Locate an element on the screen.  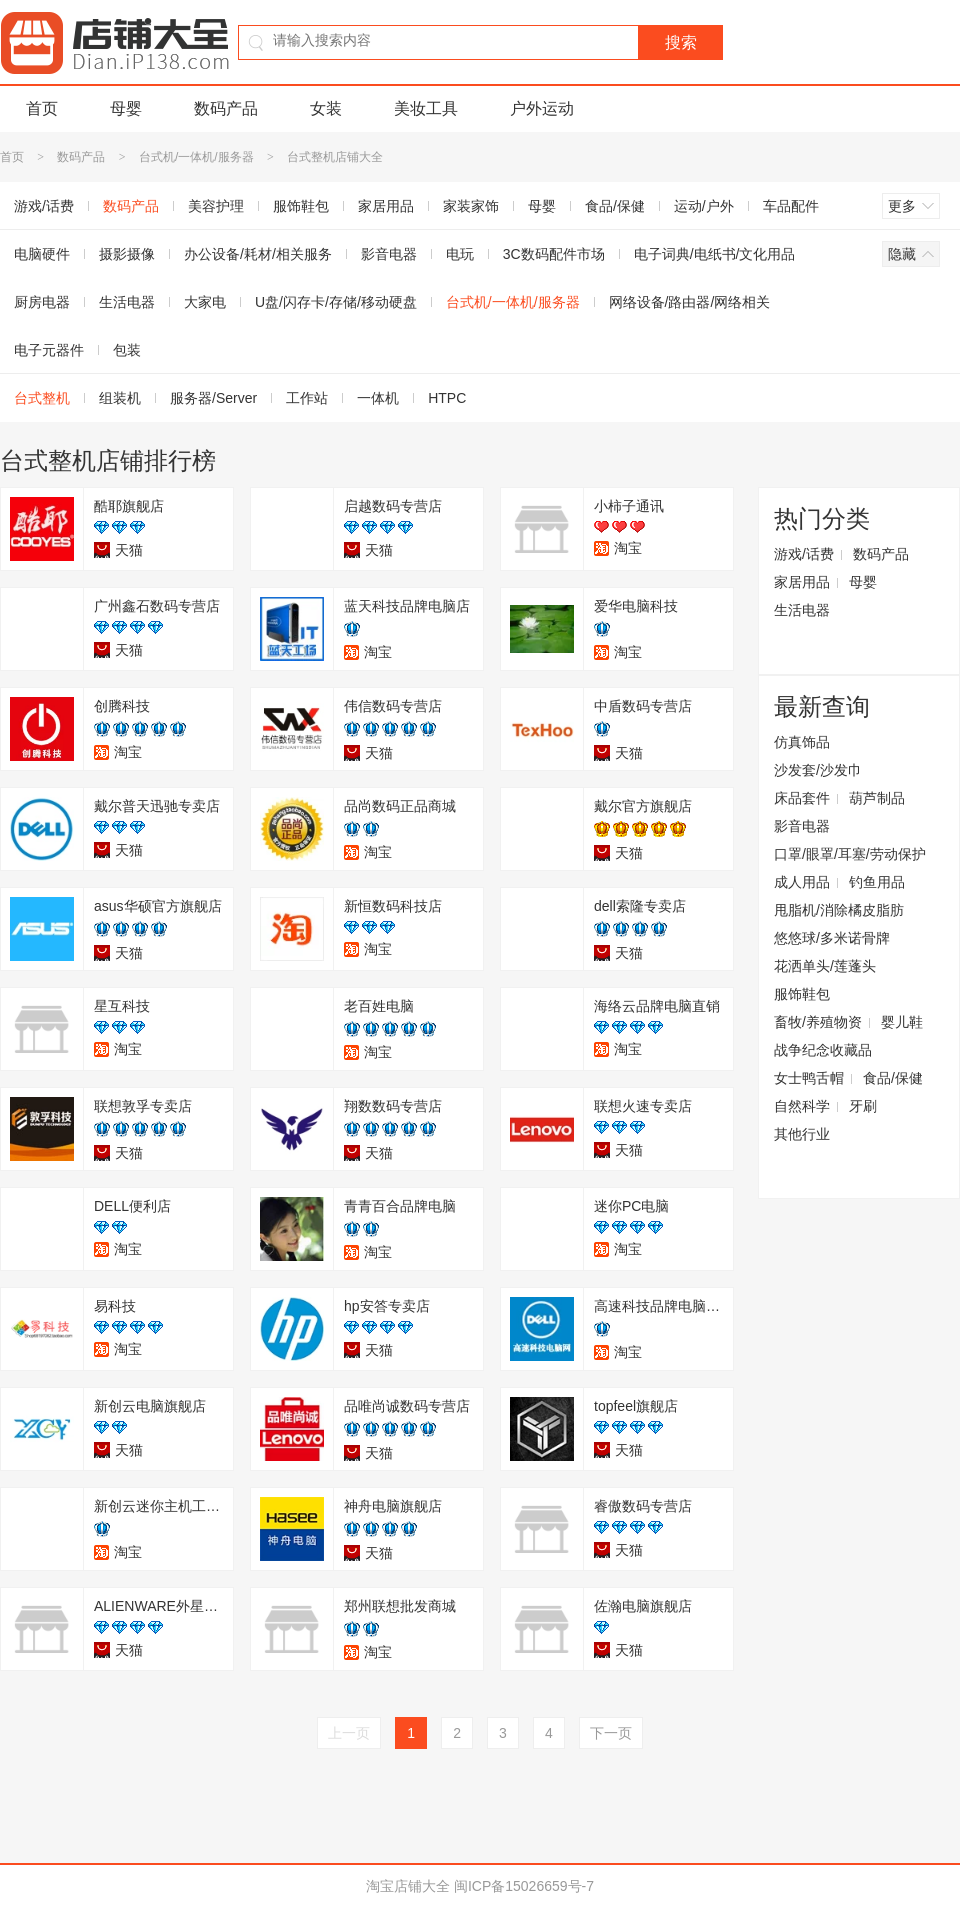
上一页 is located at coordinates (349, 1733).